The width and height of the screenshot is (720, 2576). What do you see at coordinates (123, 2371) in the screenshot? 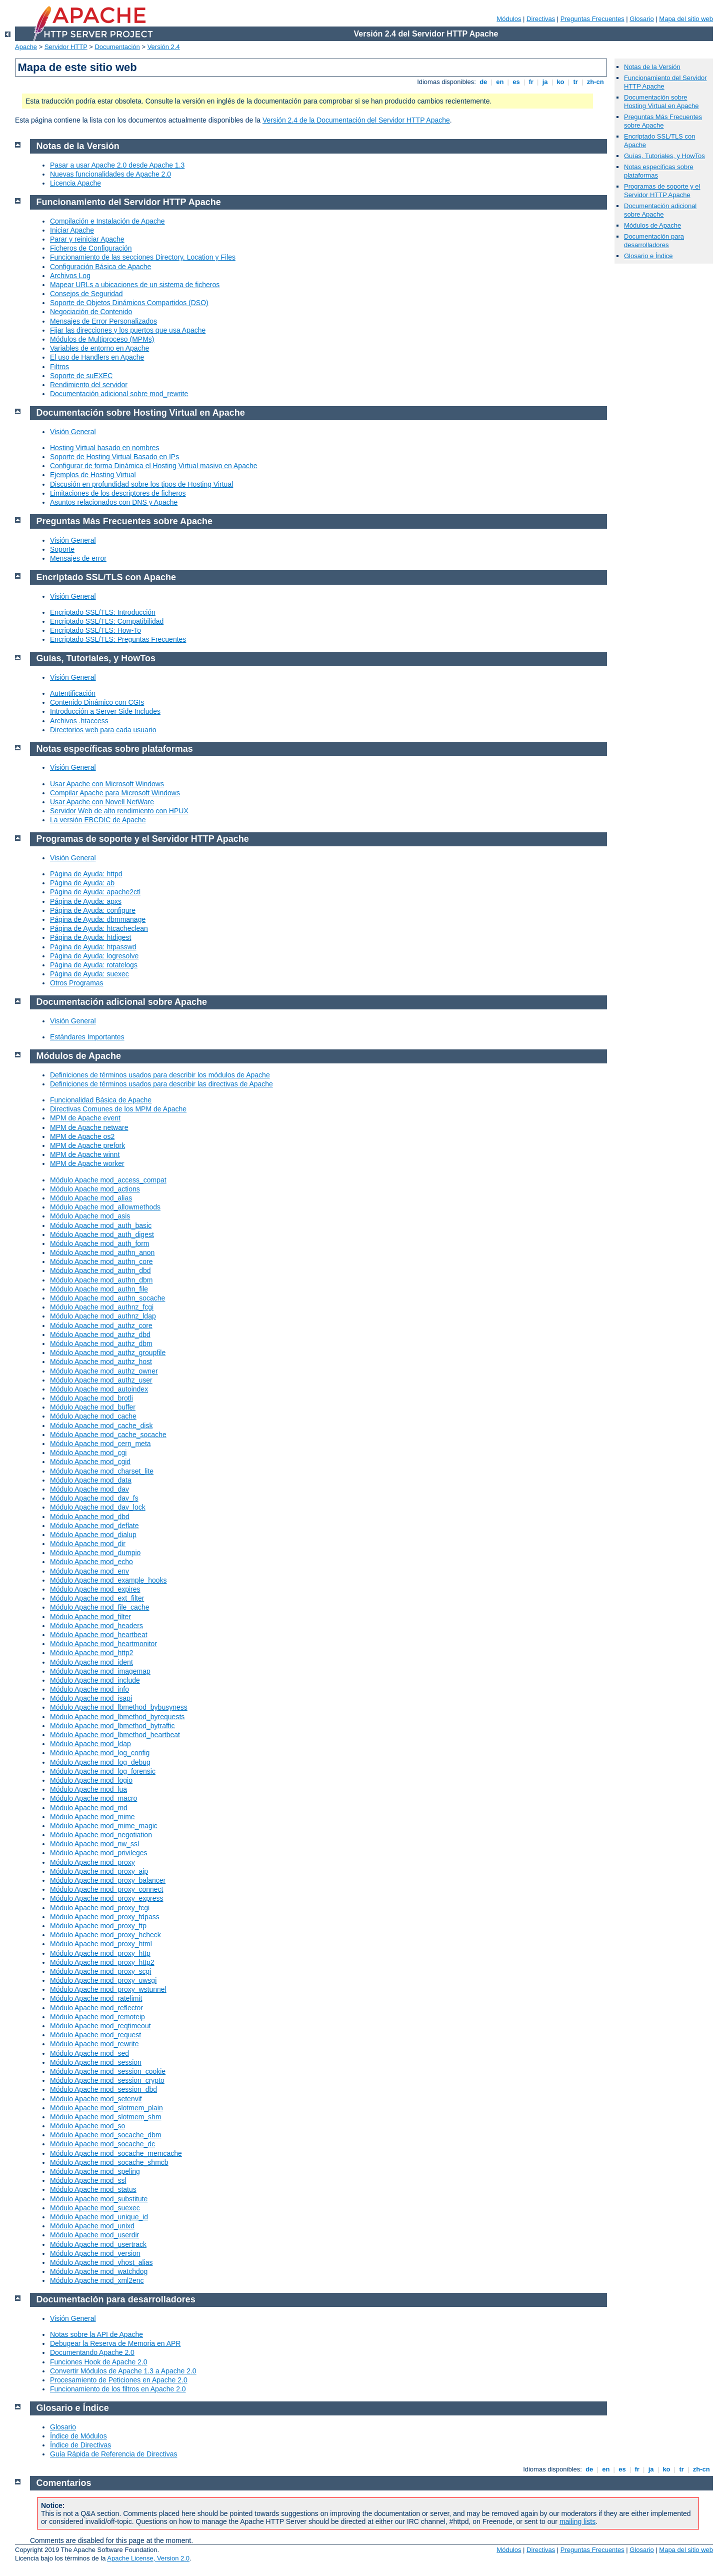
I see `Convertir Módulos de Apache 1.3 a Apache 2.0` at bounding box center [123, 2371].